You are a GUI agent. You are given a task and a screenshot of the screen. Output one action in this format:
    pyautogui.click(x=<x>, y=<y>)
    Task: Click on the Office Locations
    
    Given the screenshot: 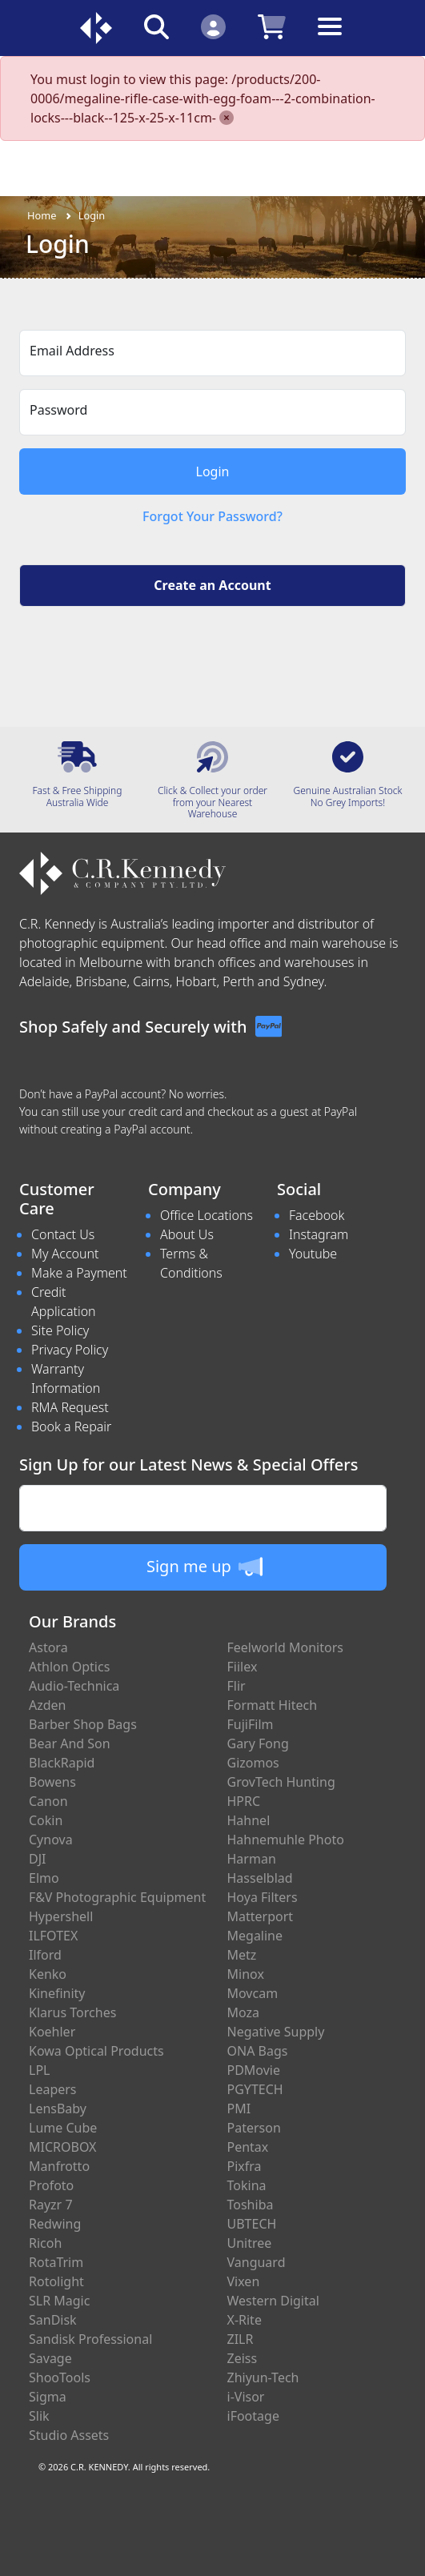 What is the action you would take?
    pyautogui.click(x=206, y=1215)
    